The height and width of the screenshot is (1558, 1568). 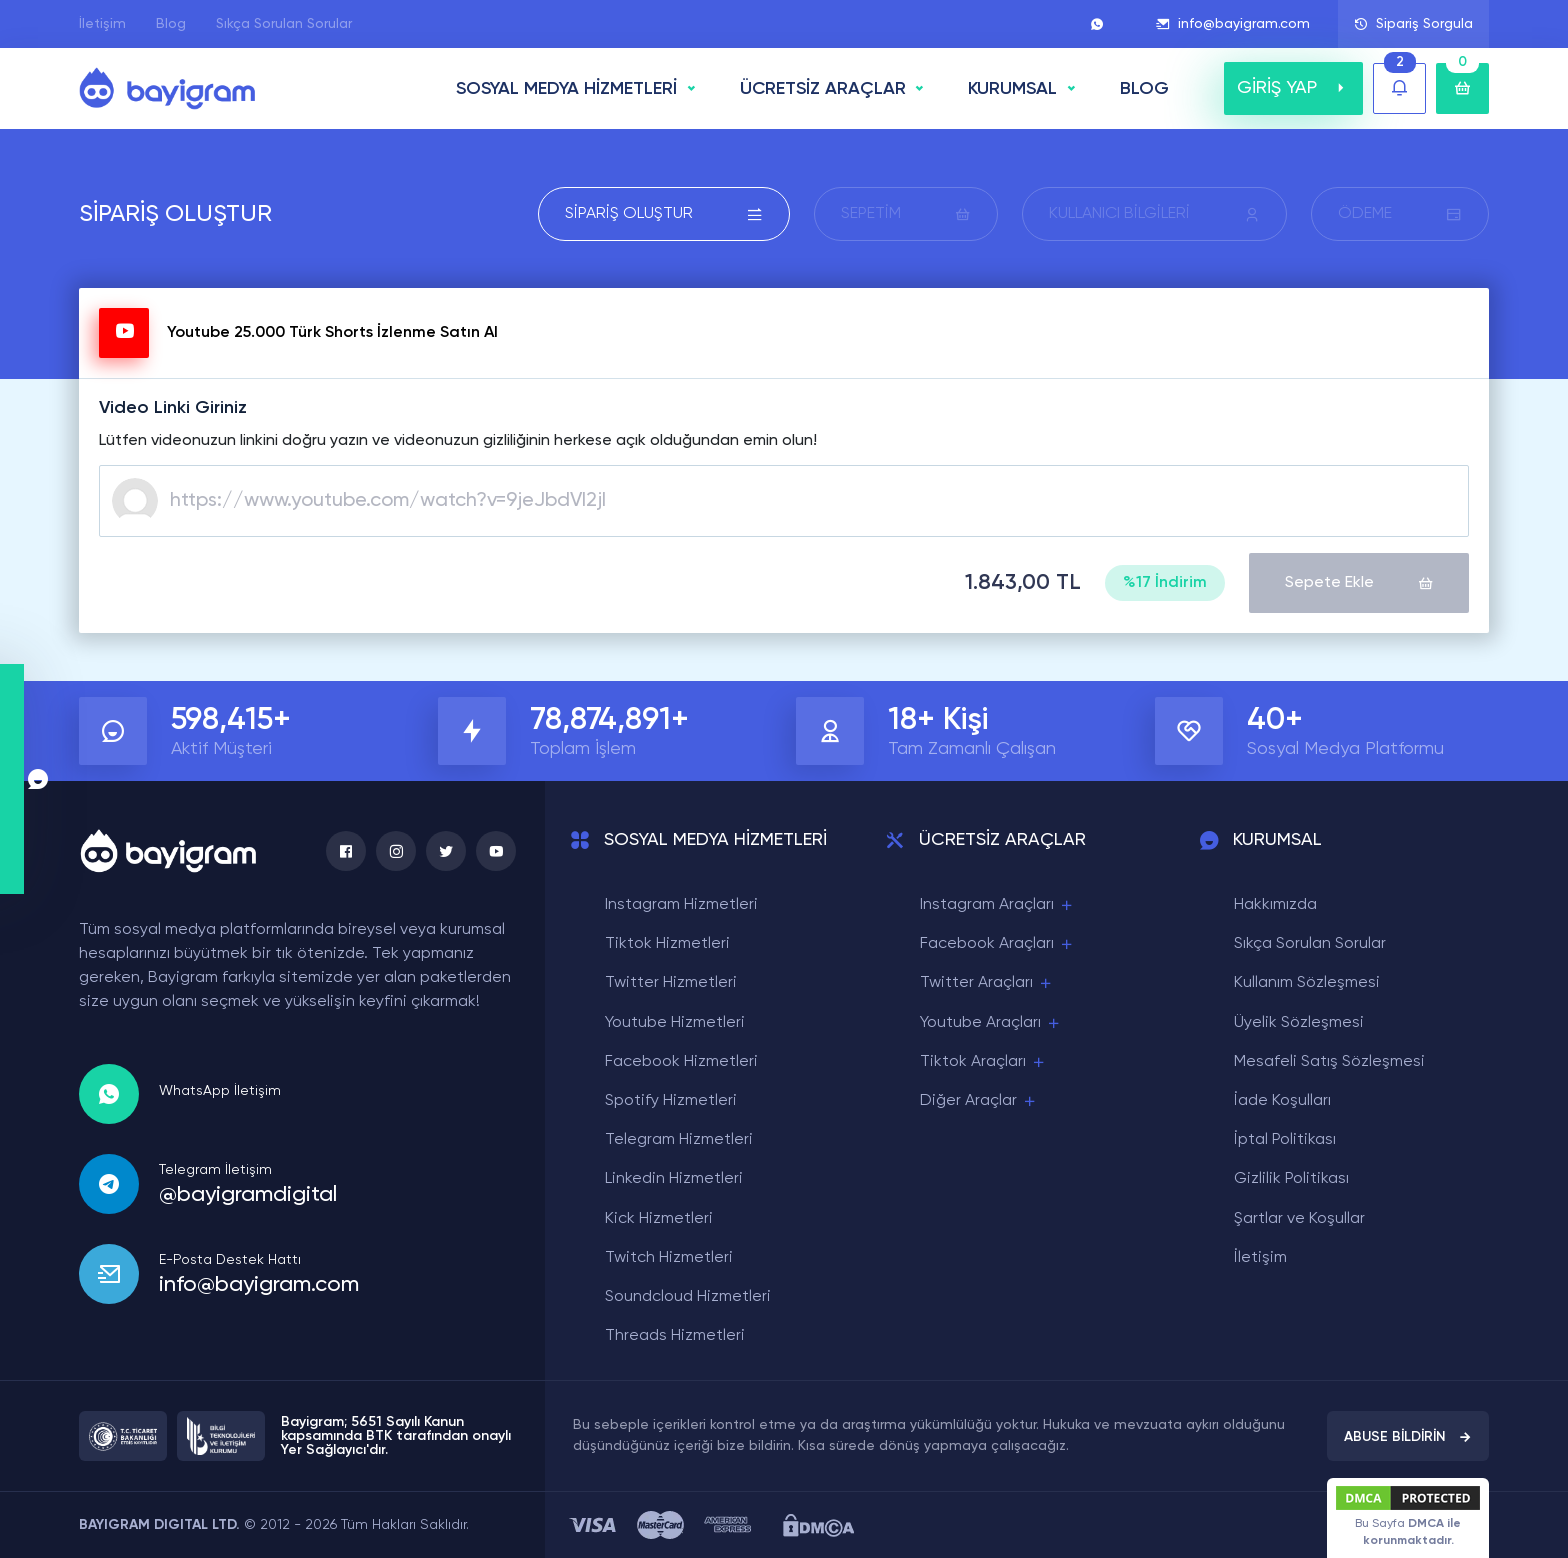 What do you see at coordinates (1144, 89) in the screenshot?
I see `BLOG` at bounding box center [1144, 89].